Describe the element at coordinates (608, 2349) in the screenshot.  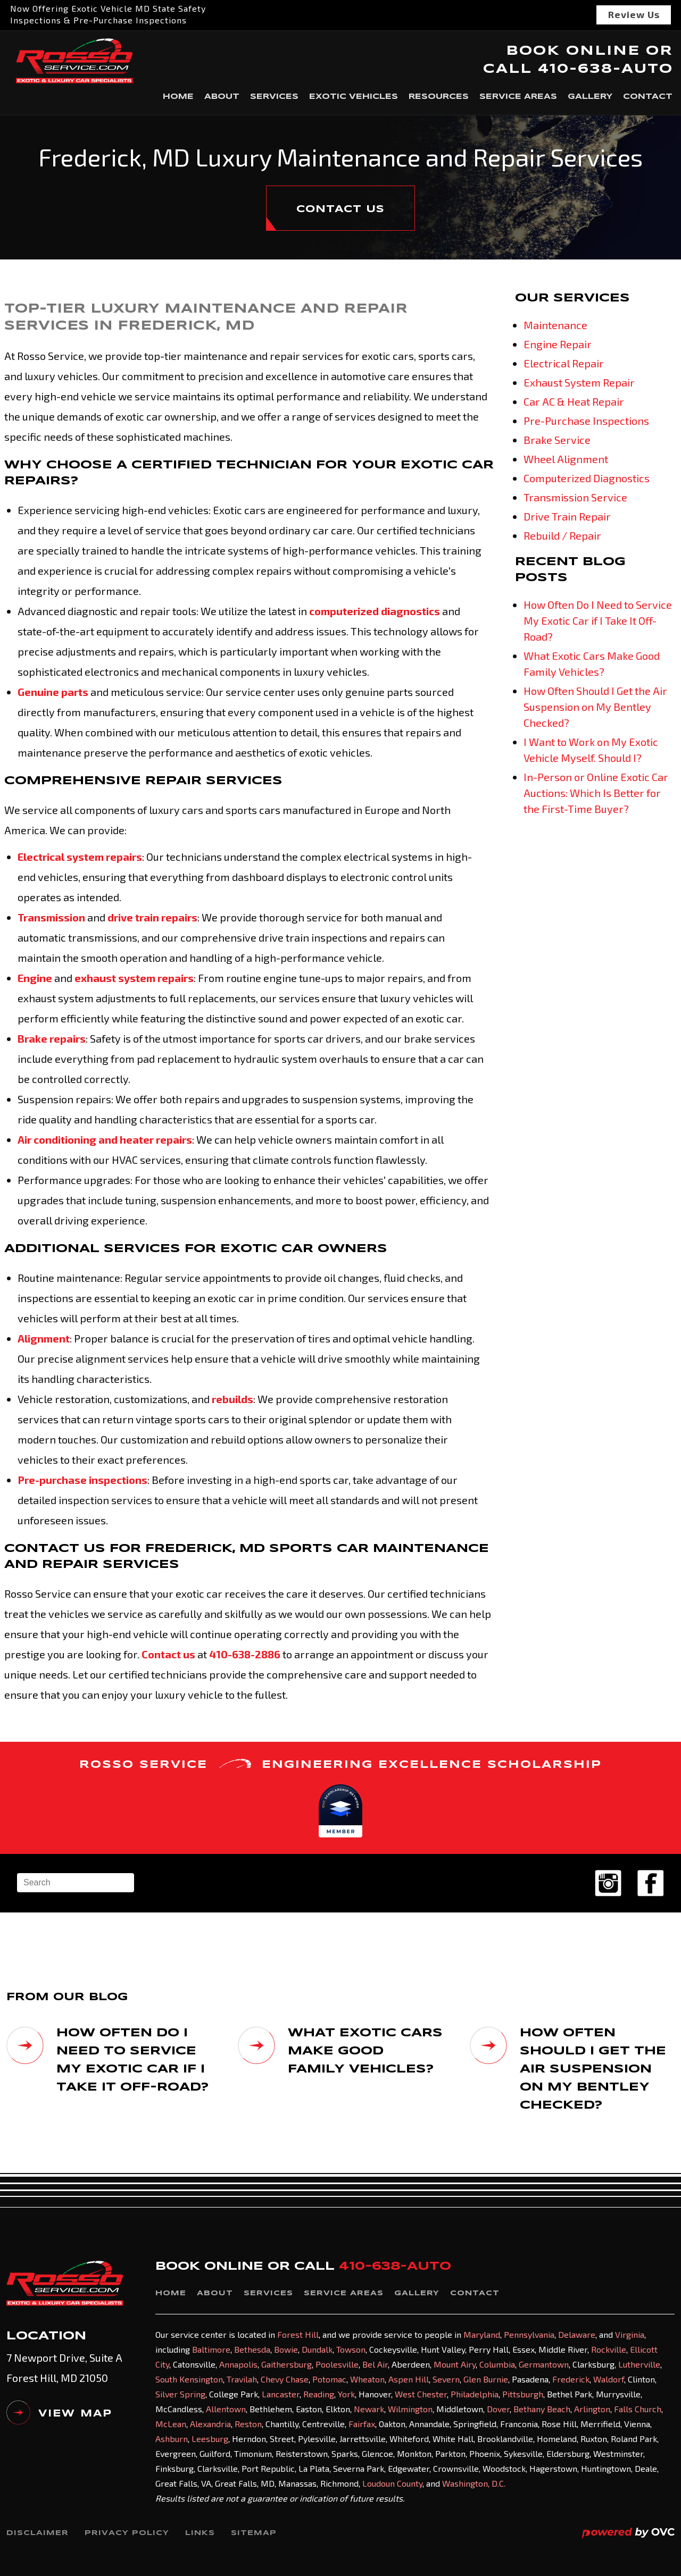
I see `Rockville` at that location.